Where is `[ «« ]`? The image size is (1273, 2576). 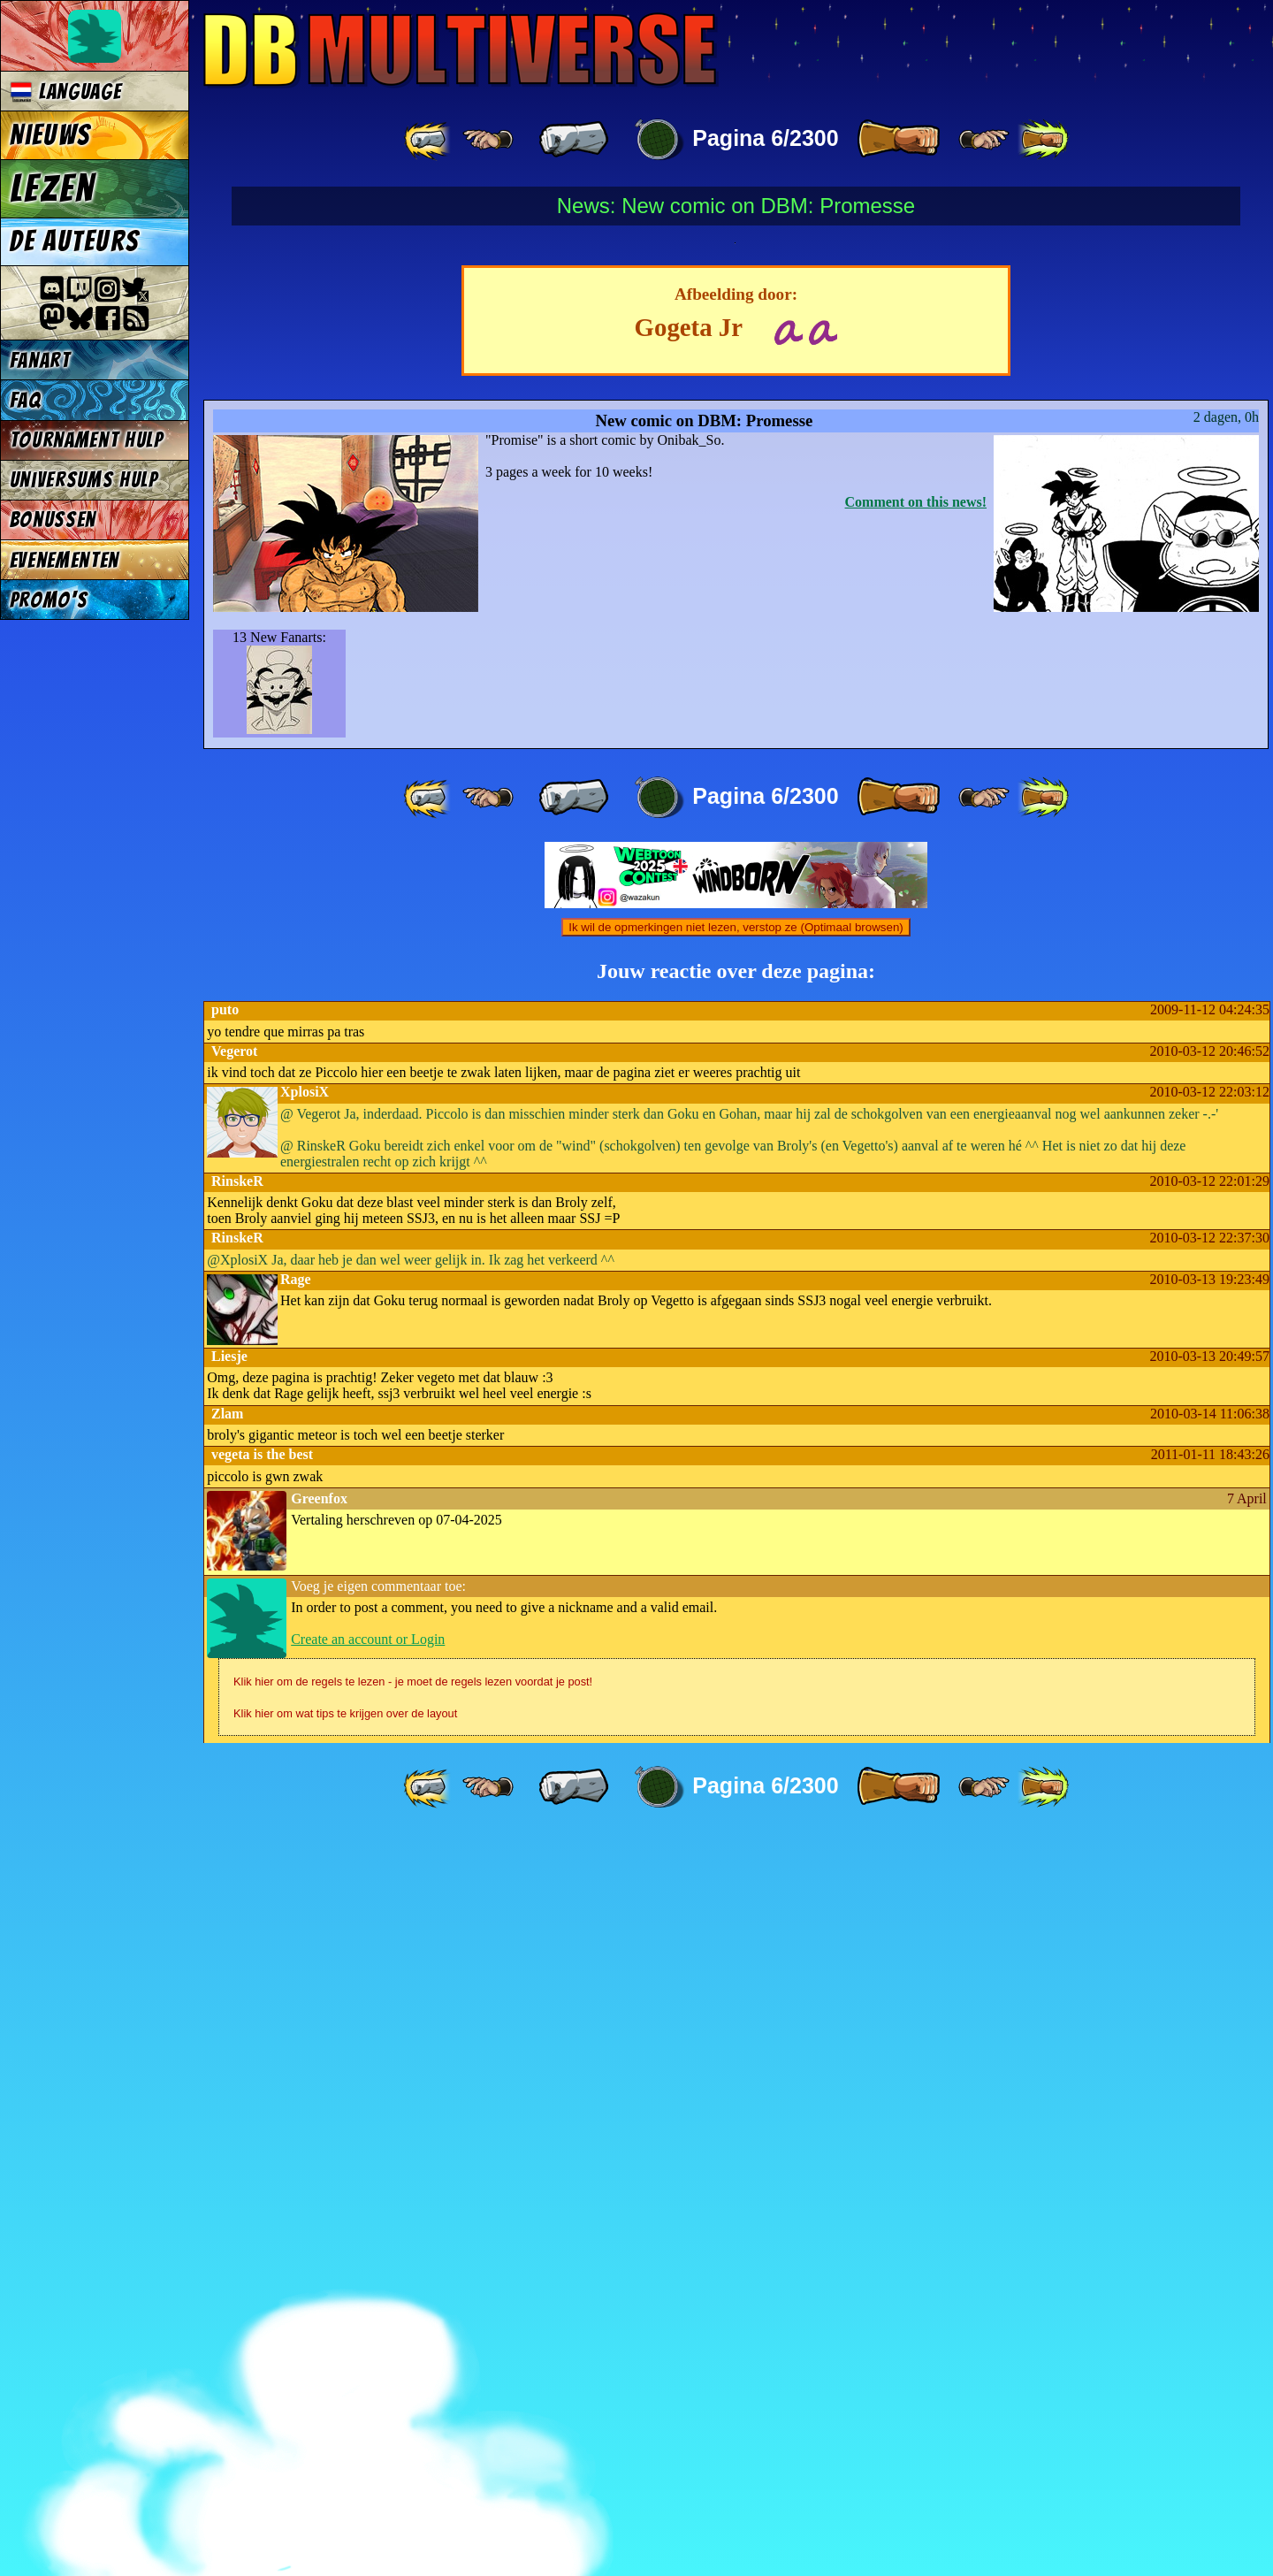 [ «« ] is located at coordinates (428, 140).